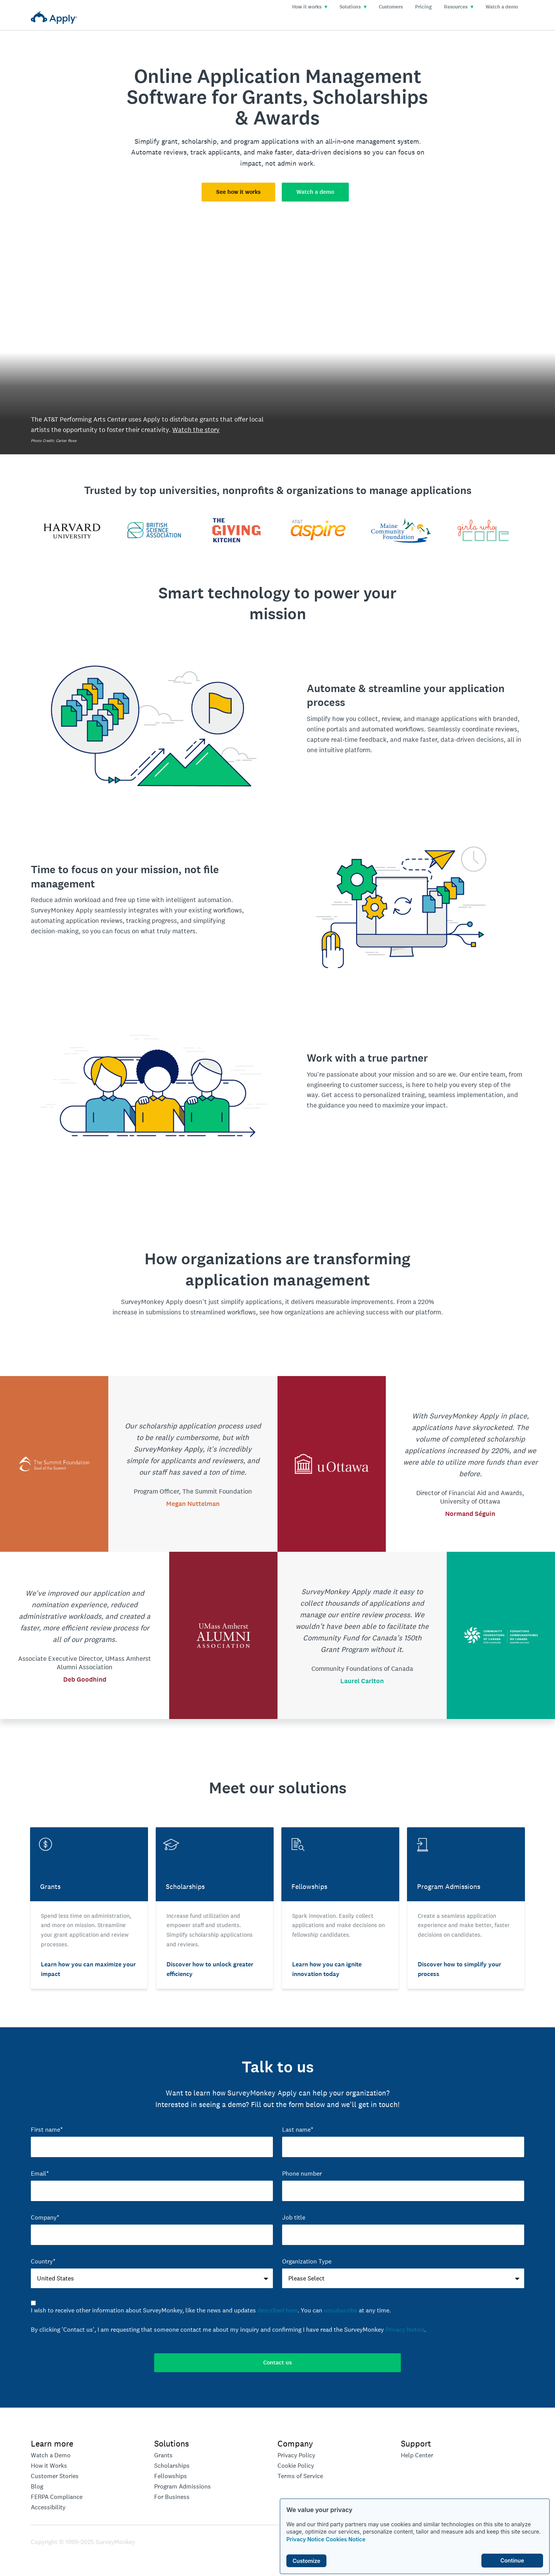 The image size is (555, 2576). What do you see at coordinates (345, 2539) in the screenshot?
I see `Cookies Notice` at bounding box center [345, 2539].